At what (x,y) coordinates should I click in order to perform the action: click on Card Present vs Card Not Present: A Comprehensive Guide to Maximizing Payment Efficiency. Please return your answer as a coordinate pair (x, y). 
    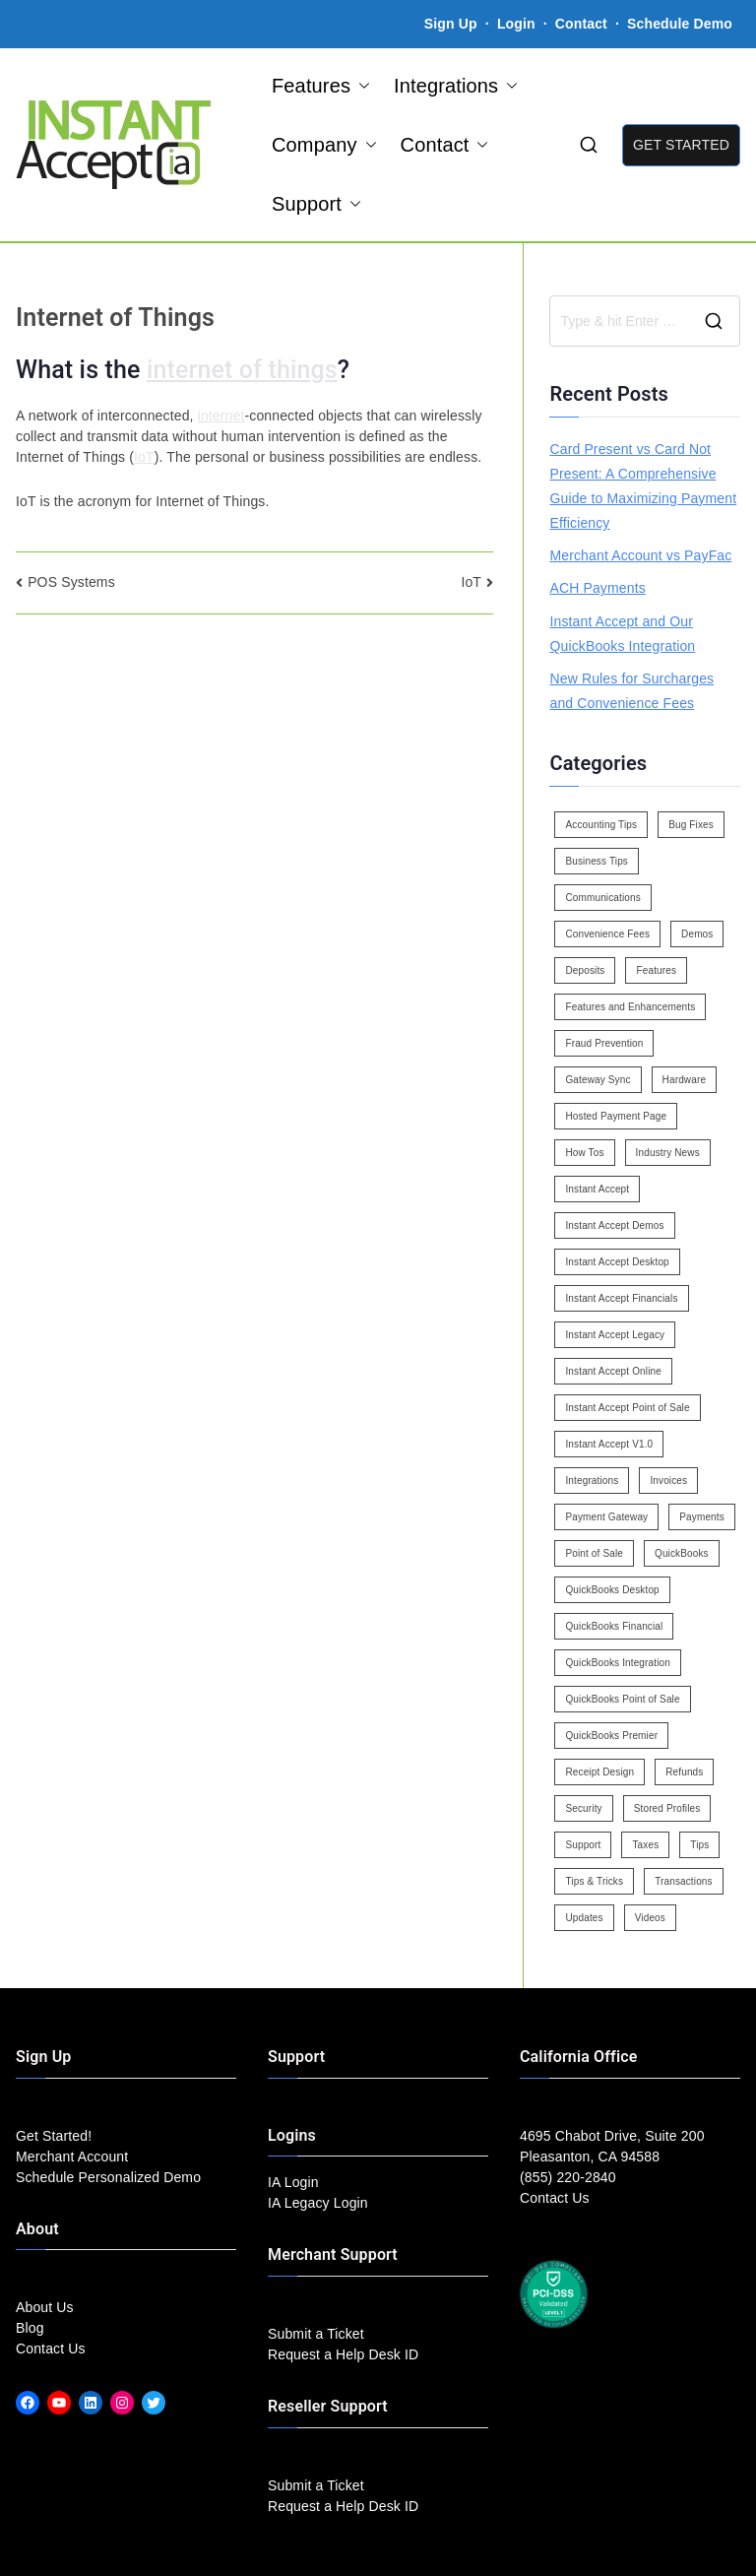
    Looking at the image, I should click on (642, 486).